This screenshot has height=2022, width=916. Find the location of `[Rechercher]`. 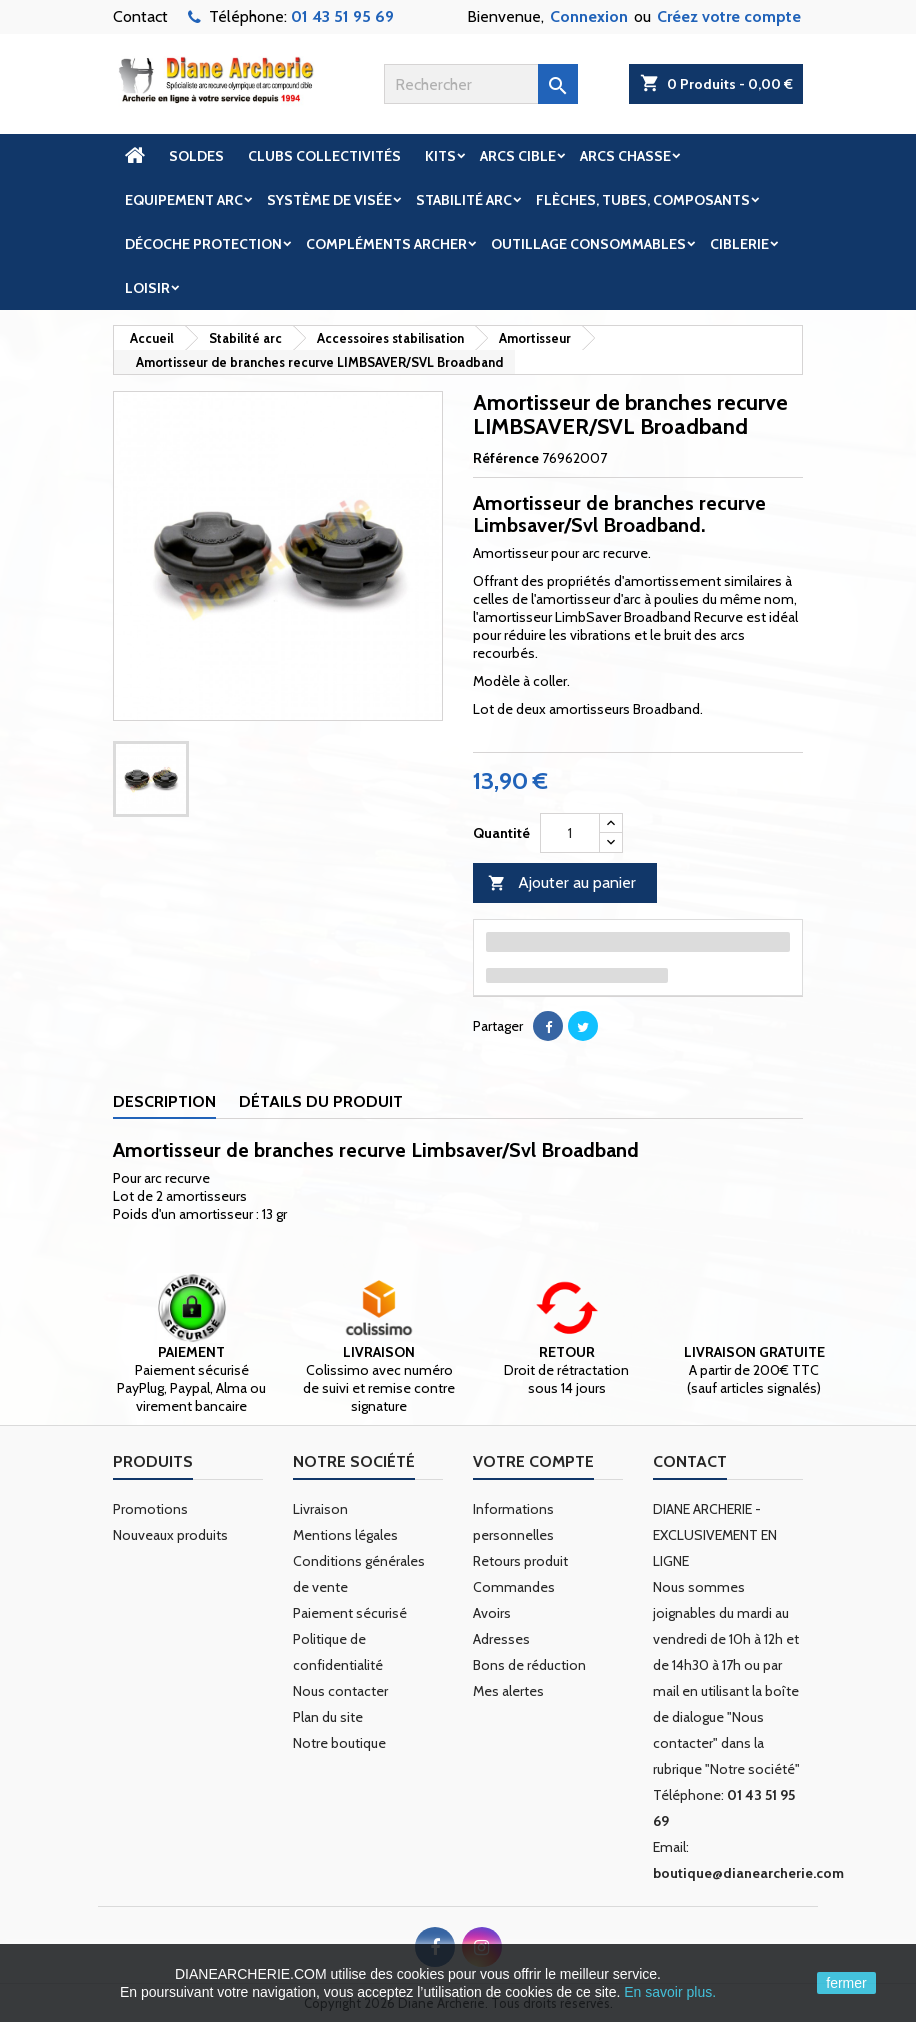

[Rechercher] is located at coordinates (481, 84).